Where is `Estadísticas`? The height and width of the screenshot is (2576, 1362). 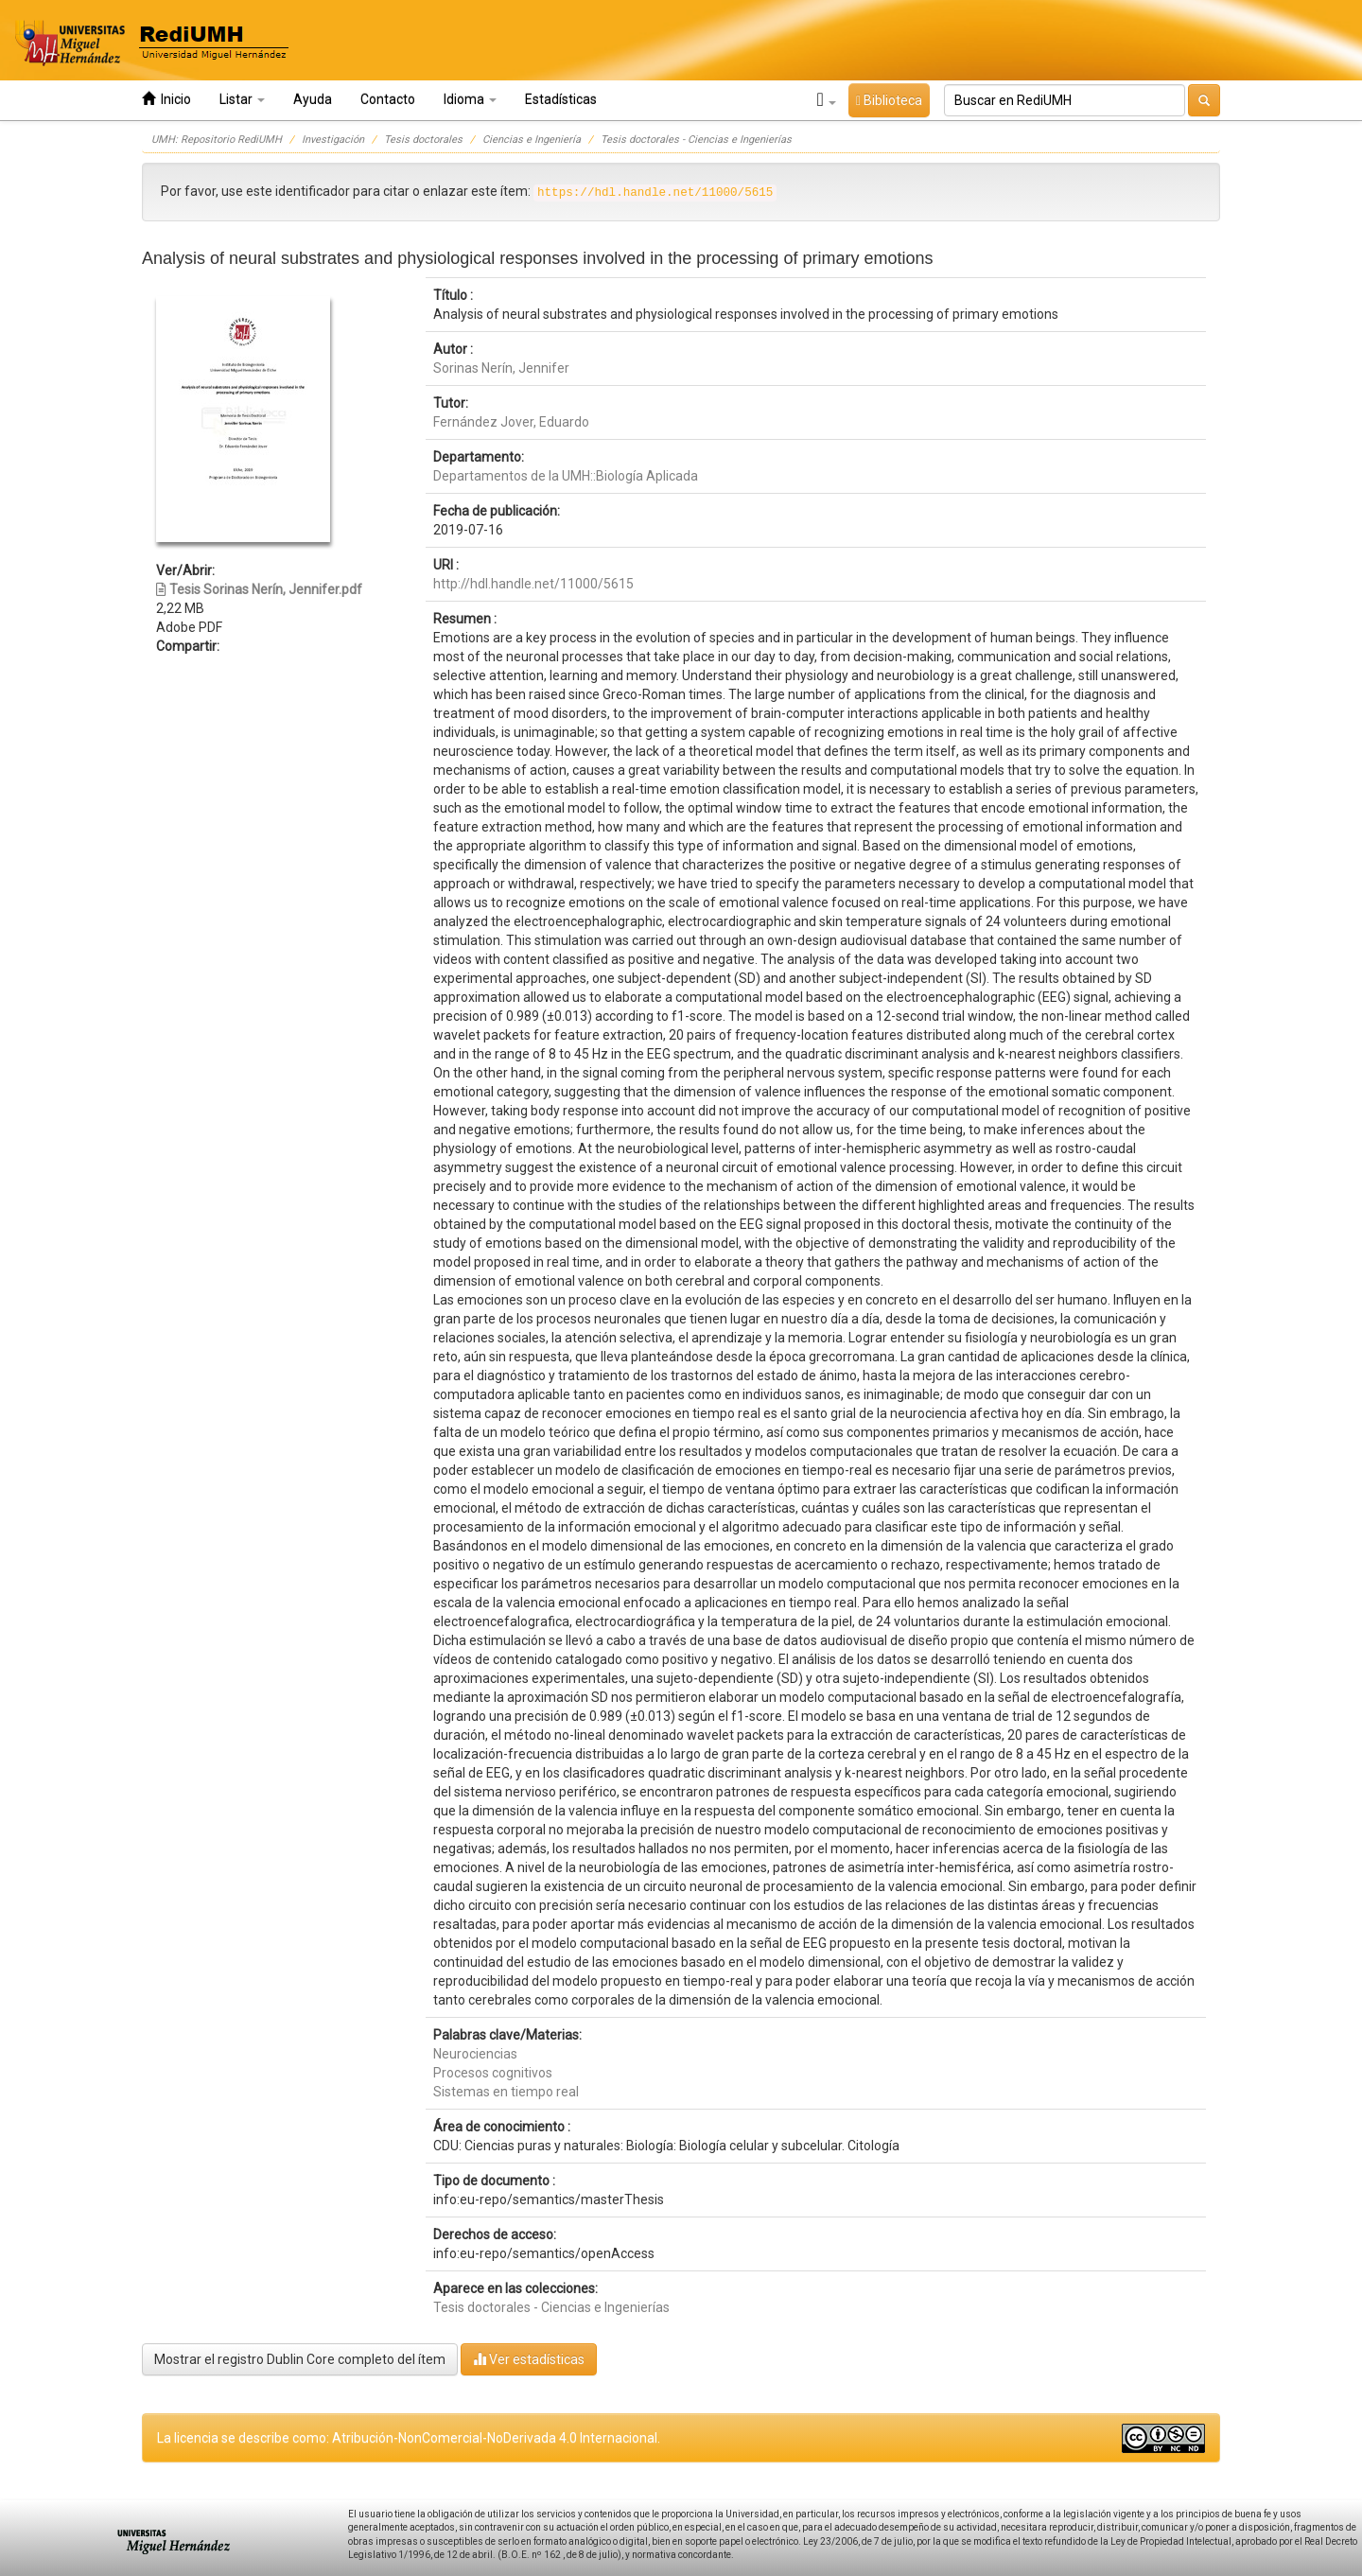
Estadísticas is located at coordinates (561, 99).